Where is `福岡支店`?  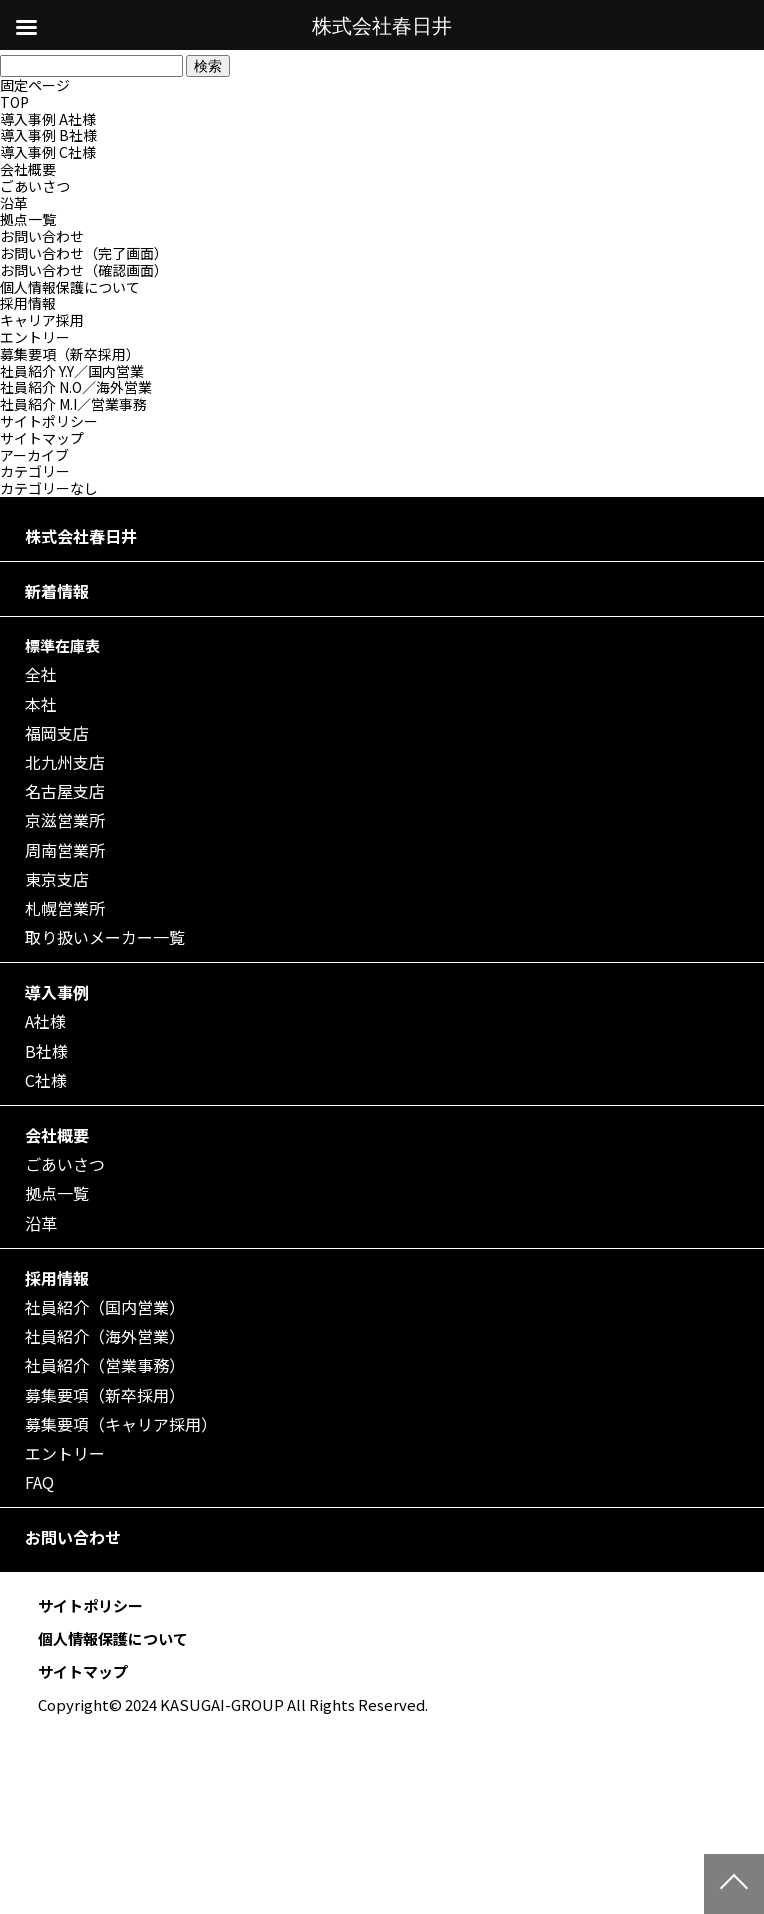 福岡支店 is located at coordinates (57, 733).